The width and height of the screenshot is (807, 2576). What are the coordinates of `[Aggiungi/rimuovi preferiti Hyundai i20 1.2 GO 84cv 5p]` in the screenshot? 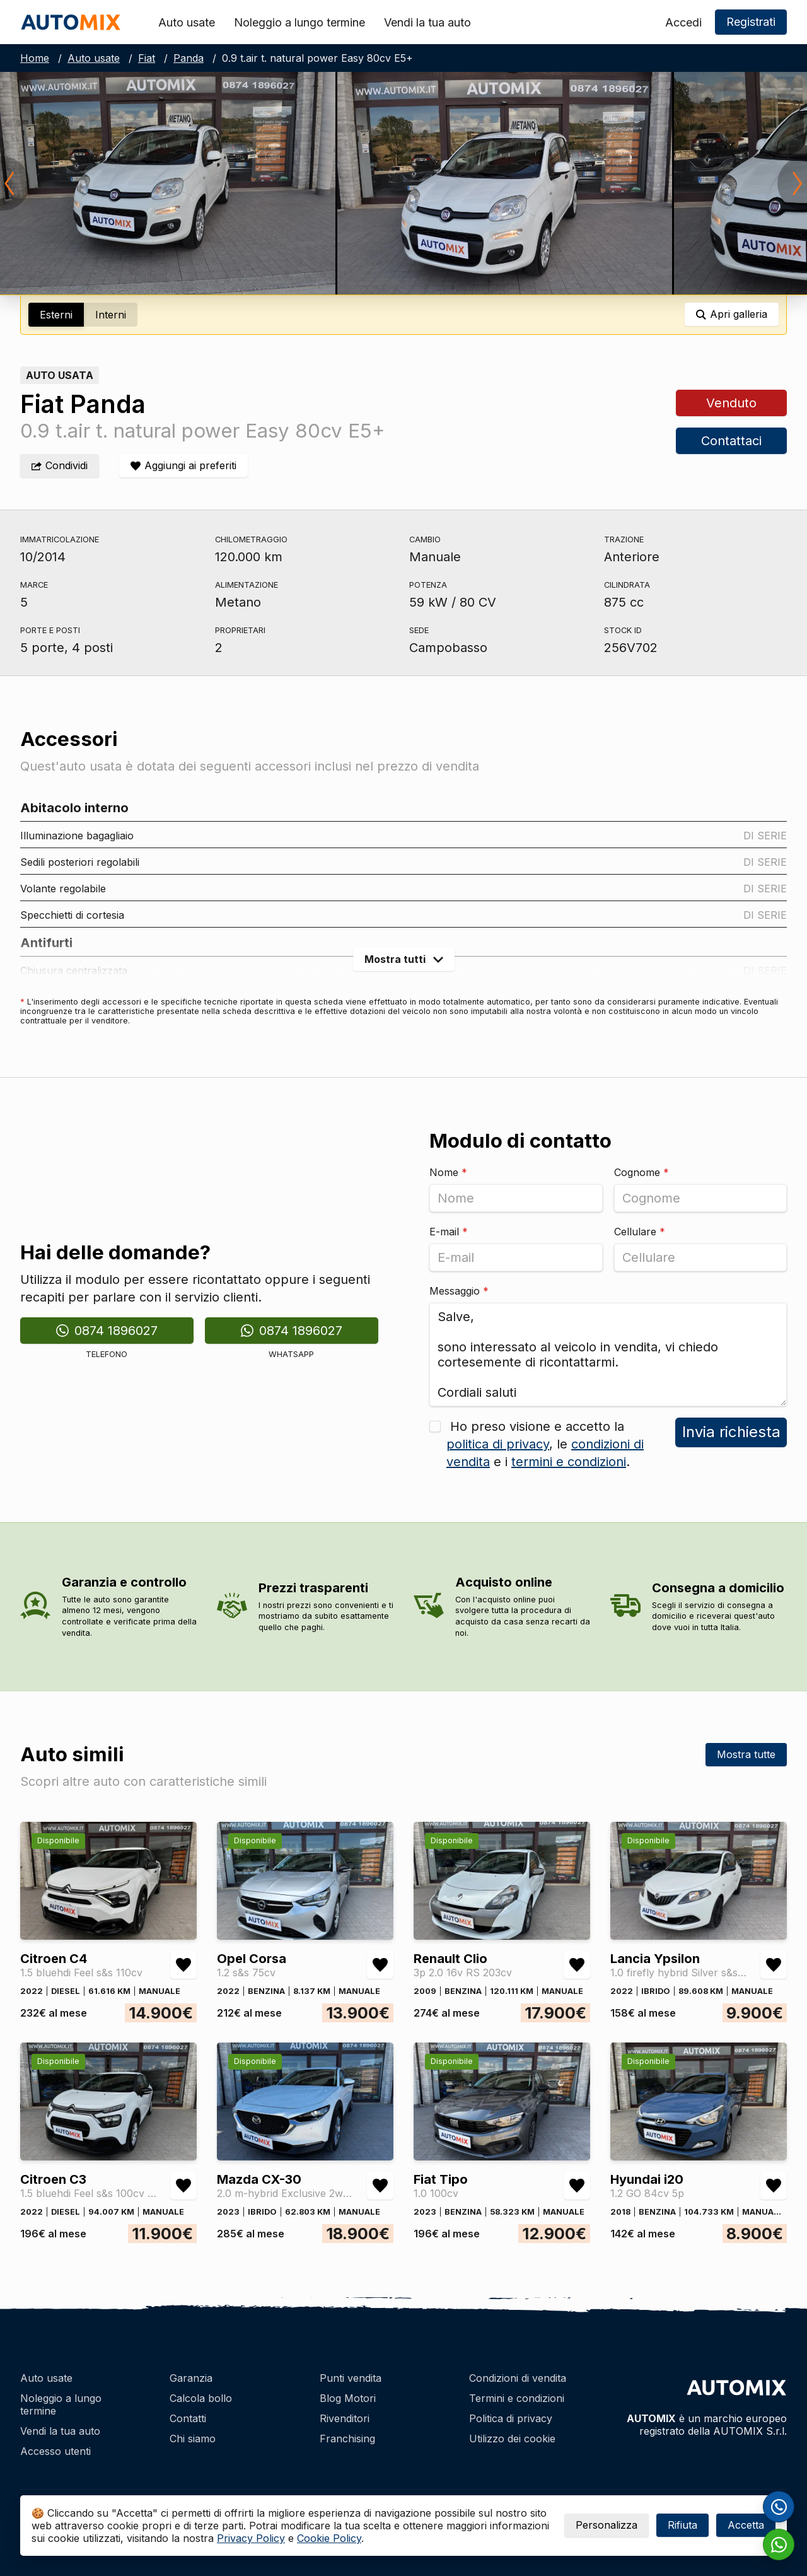 It's located at (773, 2186).